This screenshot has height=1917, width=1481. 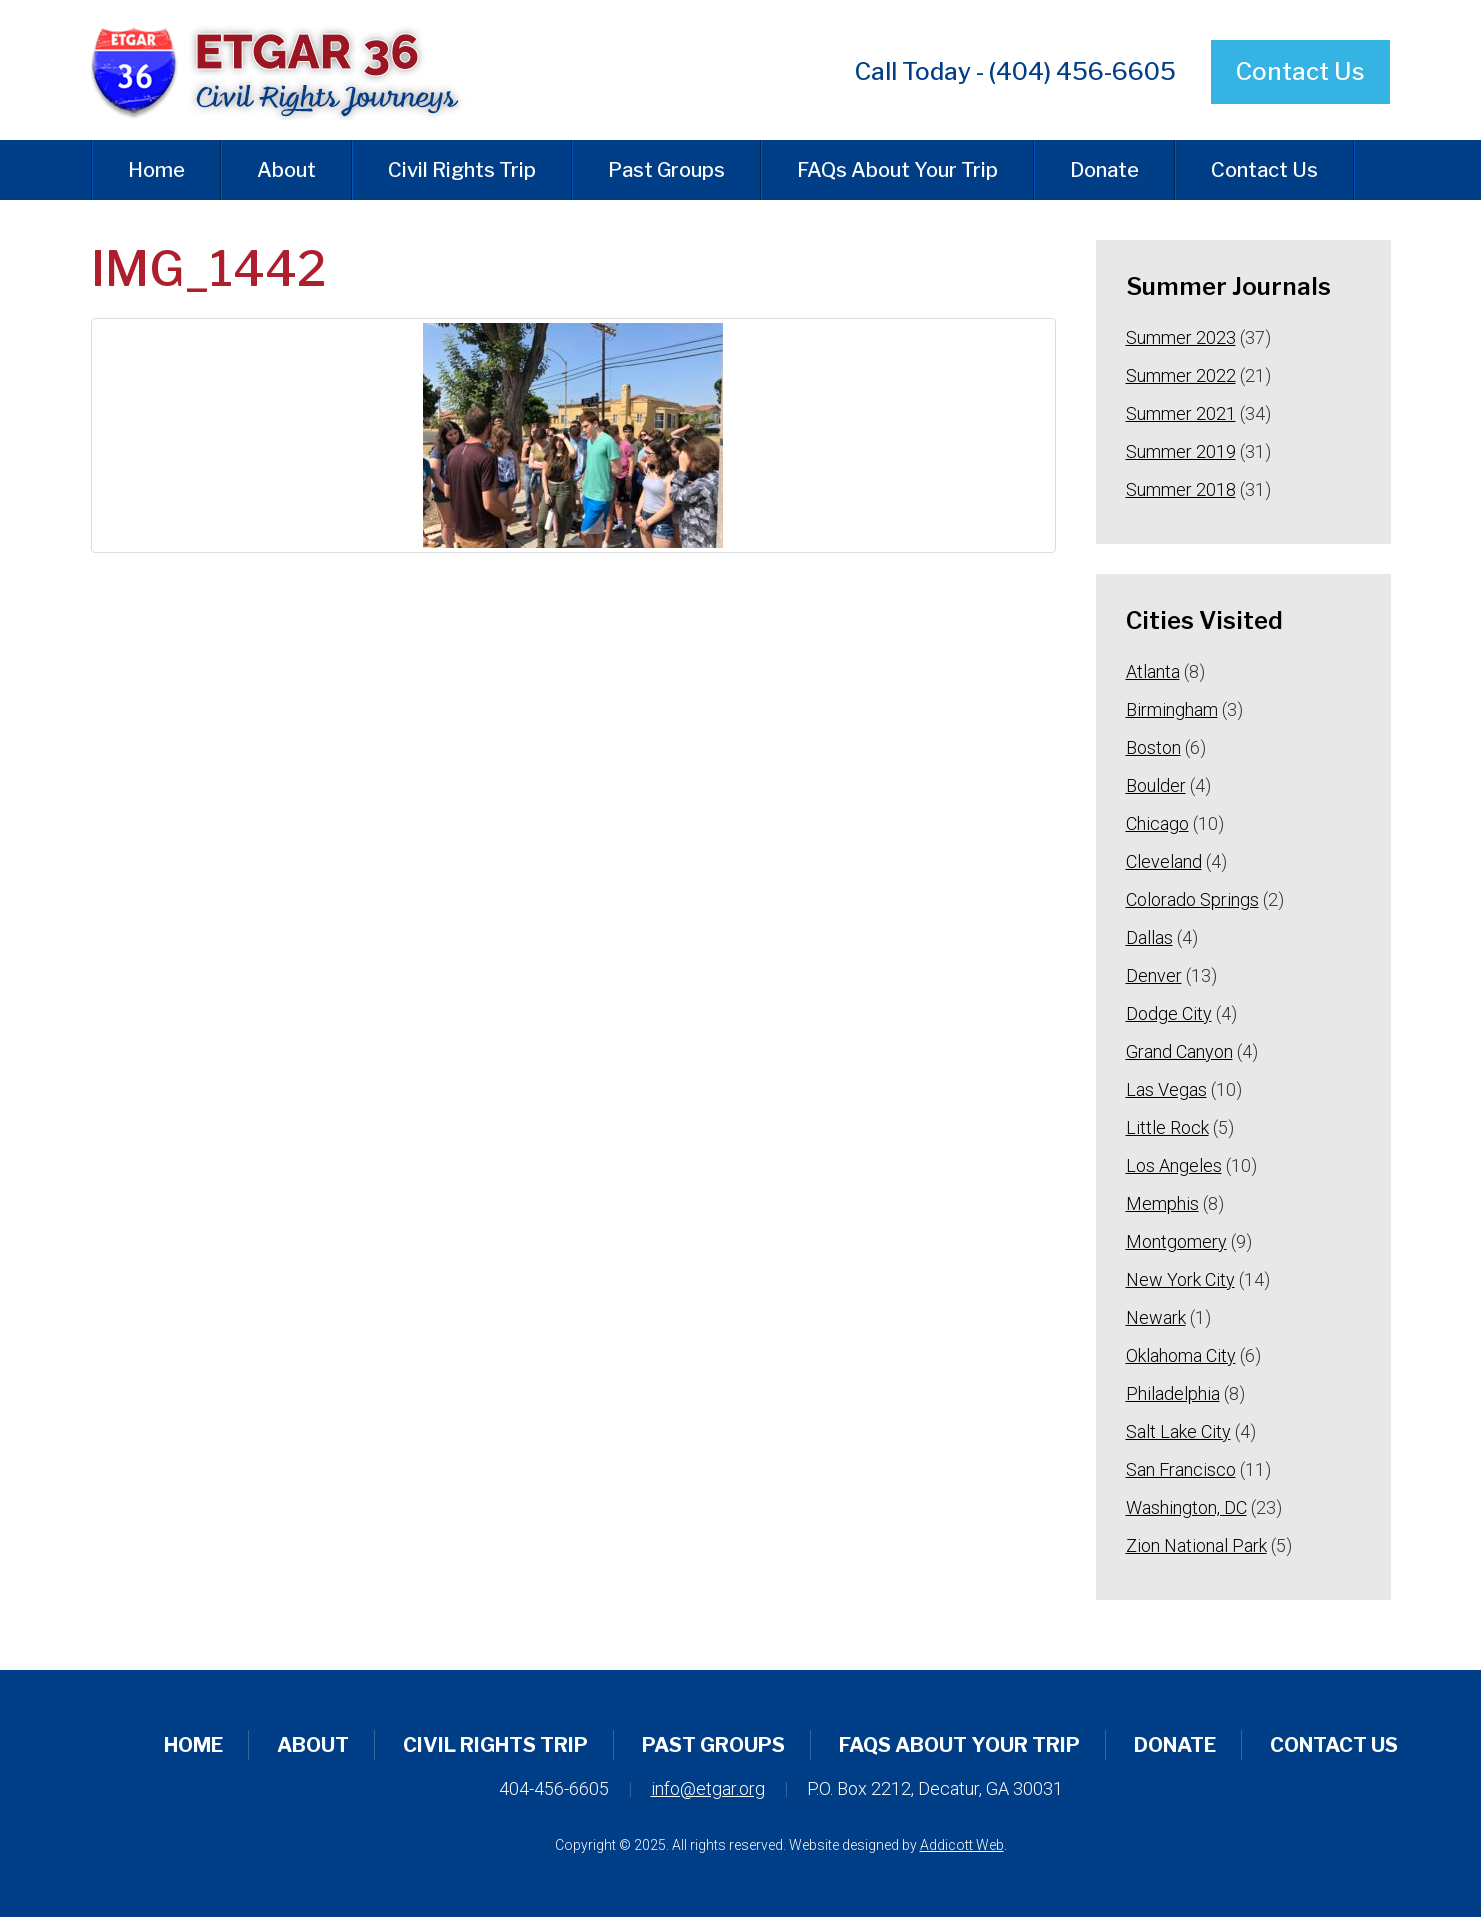 What do you see at coordinates (1169, 1013) in the screenshot?
I see `Dodge City` at bounding box center [1169, 1013].